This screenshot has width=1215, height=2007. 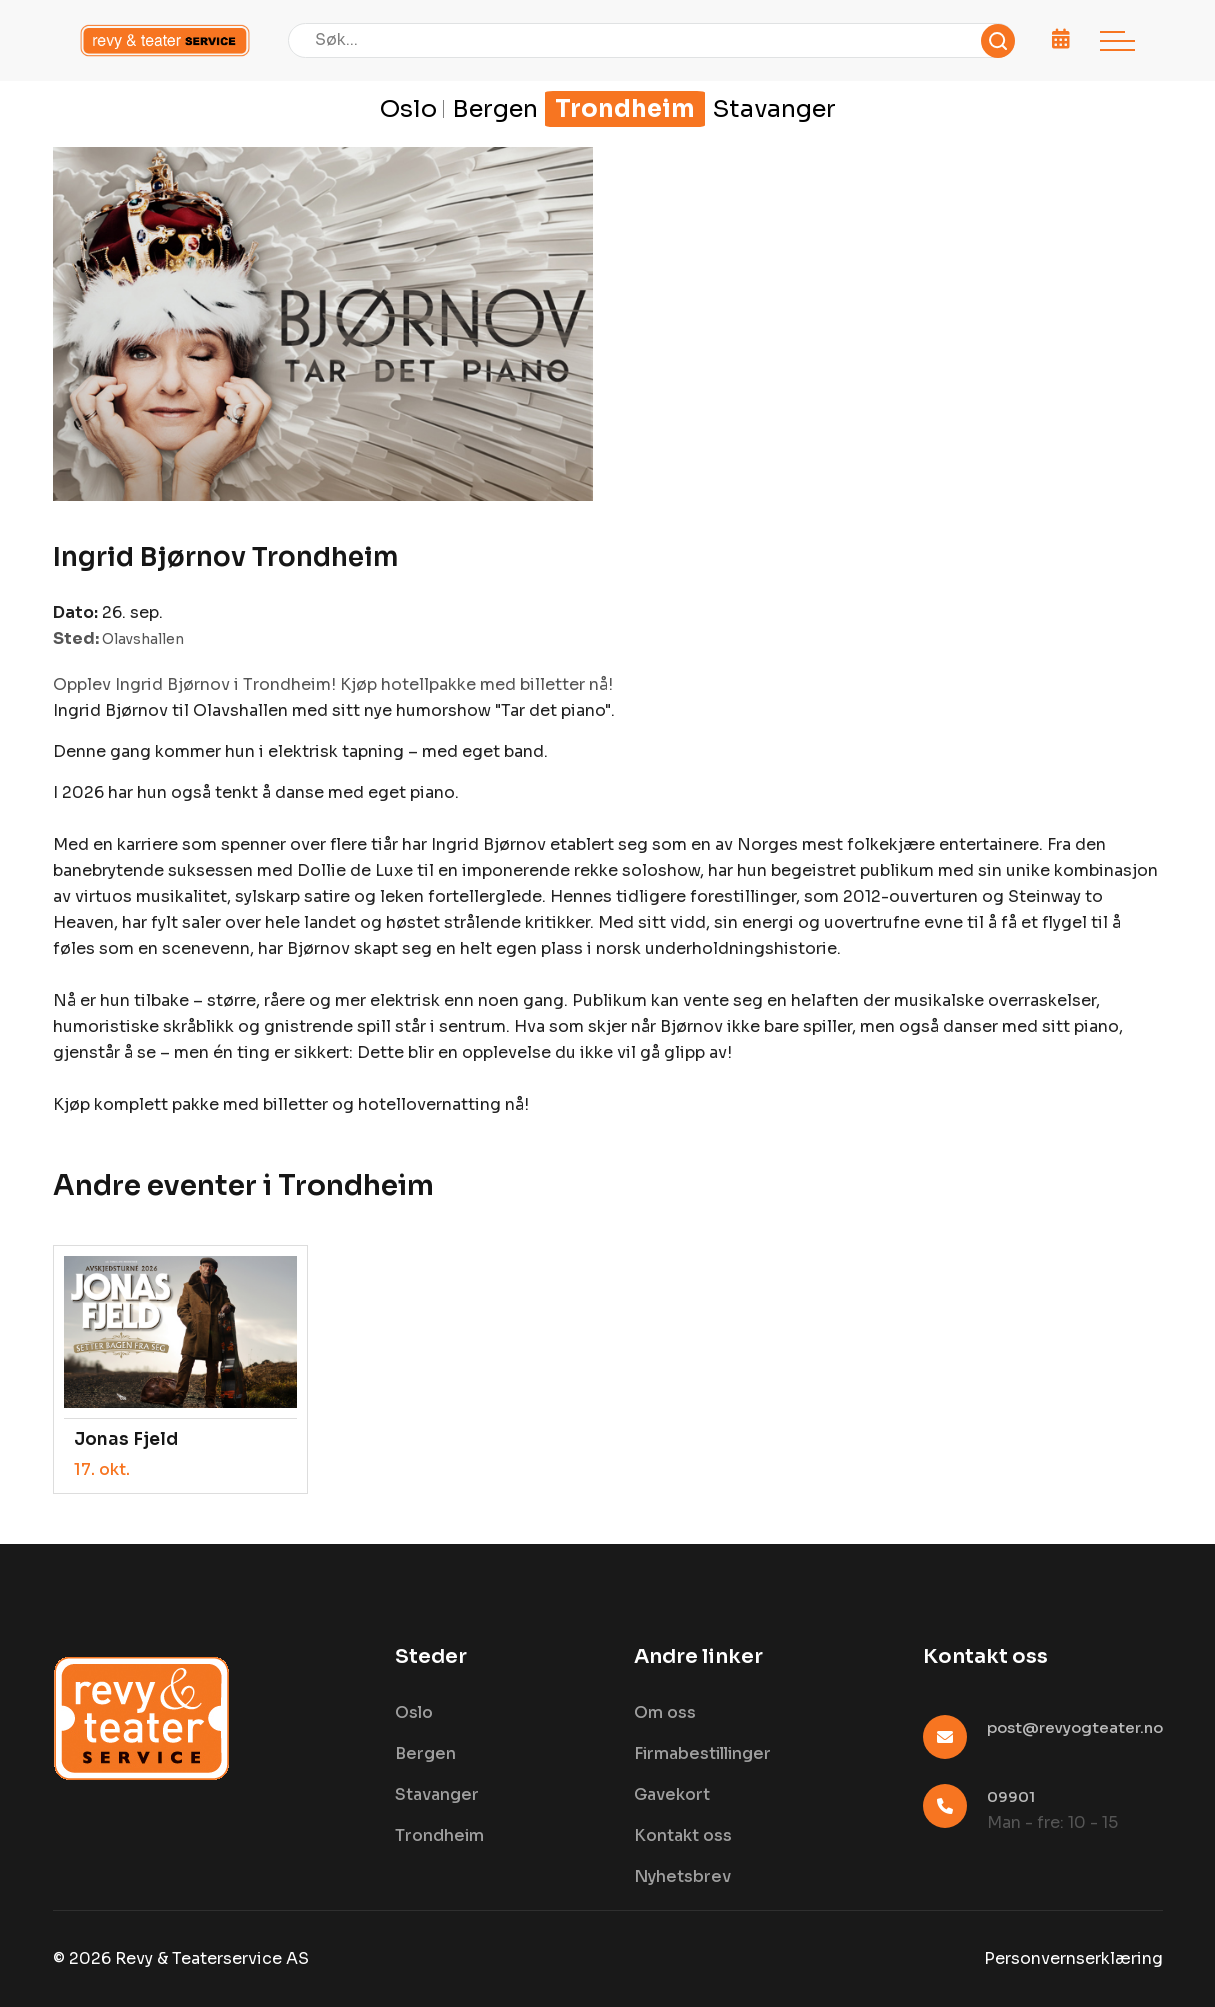 What do you see at coordinates (1073, 1958) in the screenshot?
I see `Personvernserklæring` at bounding box center [1073, 1958].